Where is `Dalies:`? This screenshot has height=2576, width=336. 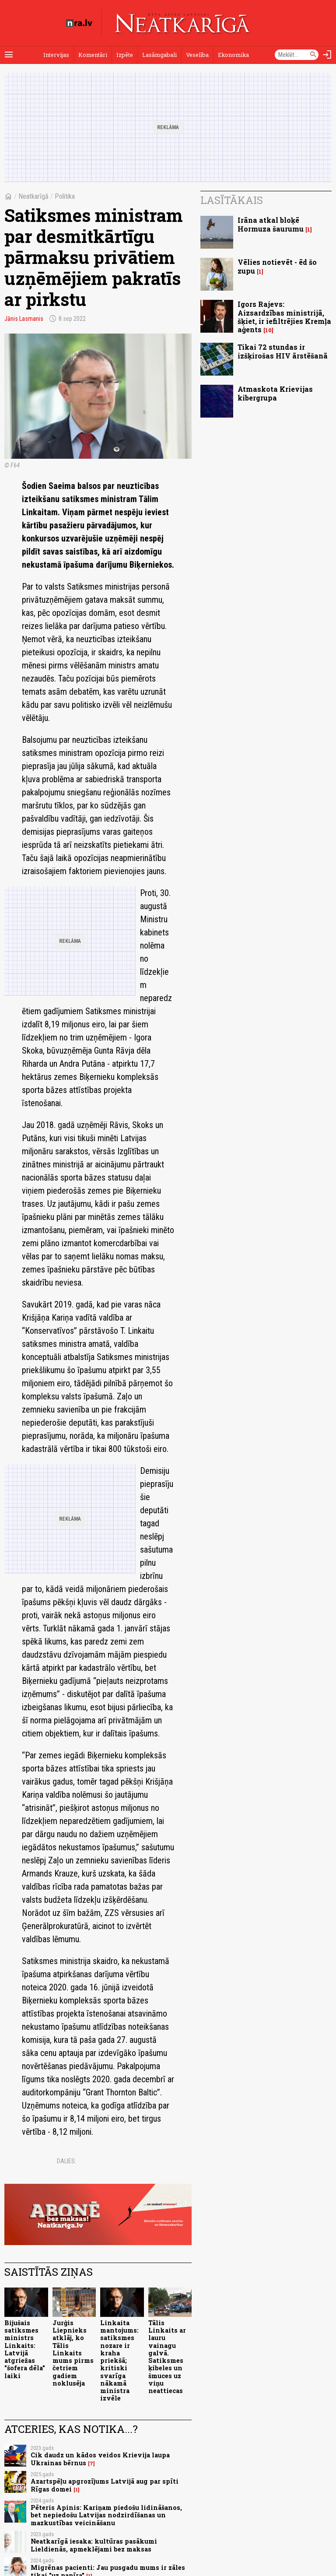 Dalies: is located at coordinates (66, 2161).